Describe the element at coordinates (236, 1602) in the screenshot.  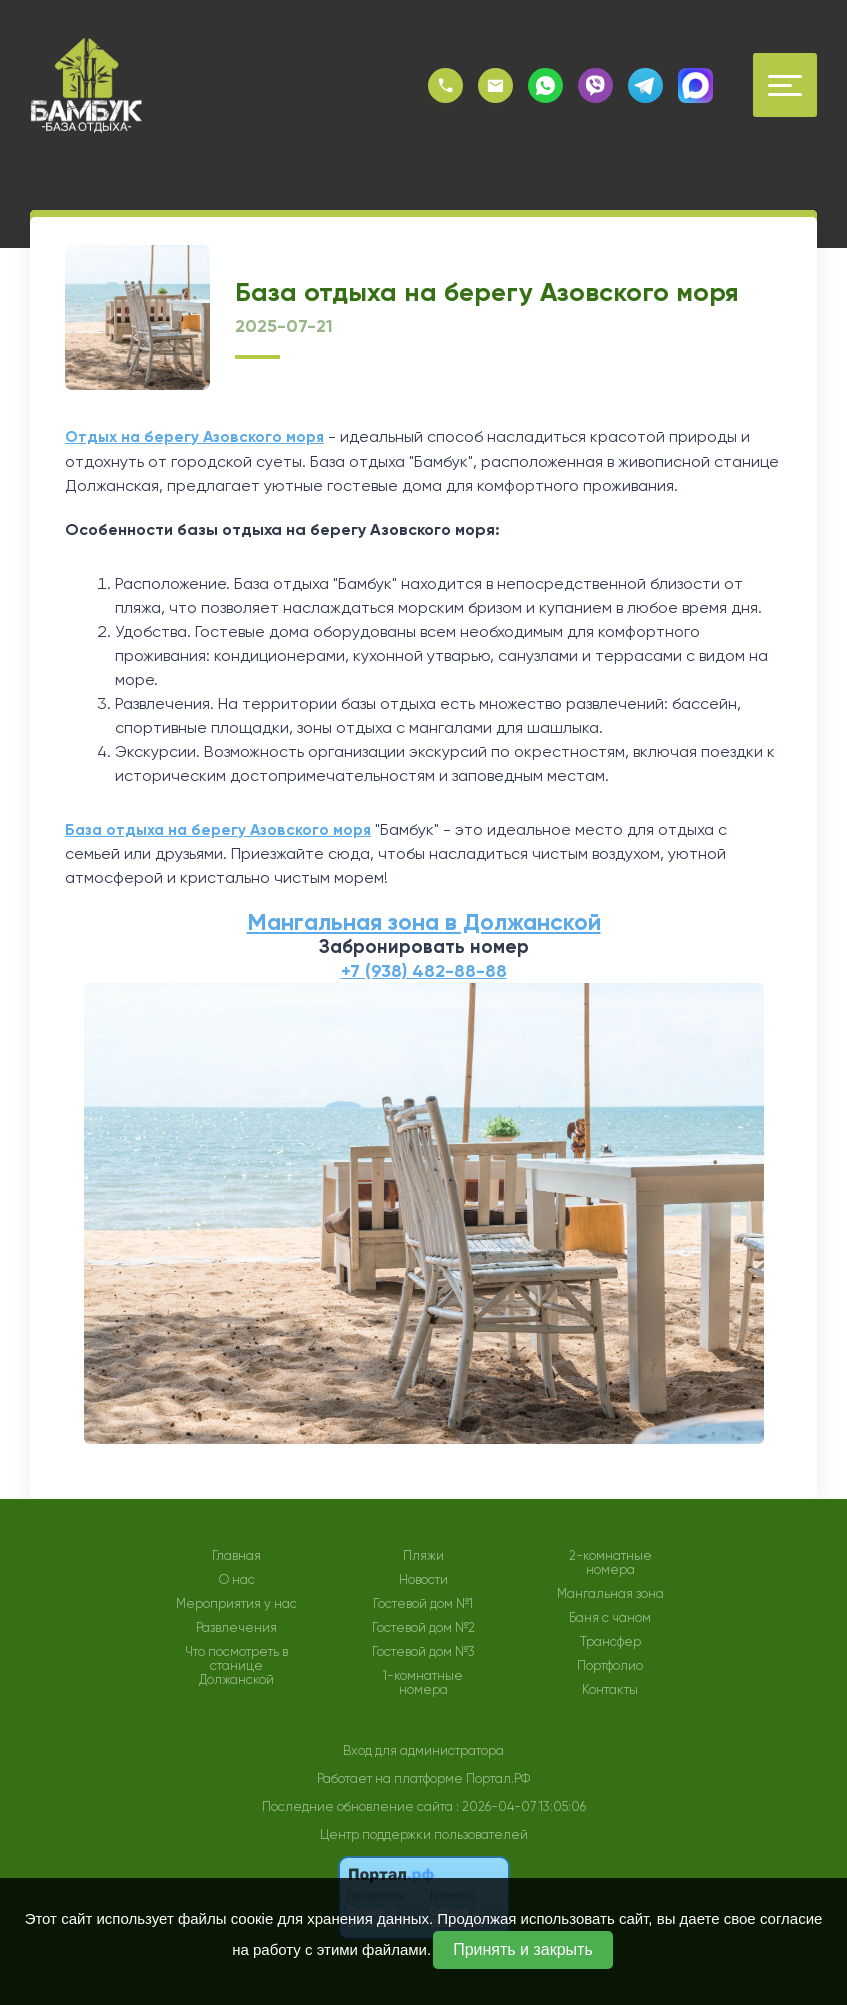
I see `Мероприятия у нас` at that location.